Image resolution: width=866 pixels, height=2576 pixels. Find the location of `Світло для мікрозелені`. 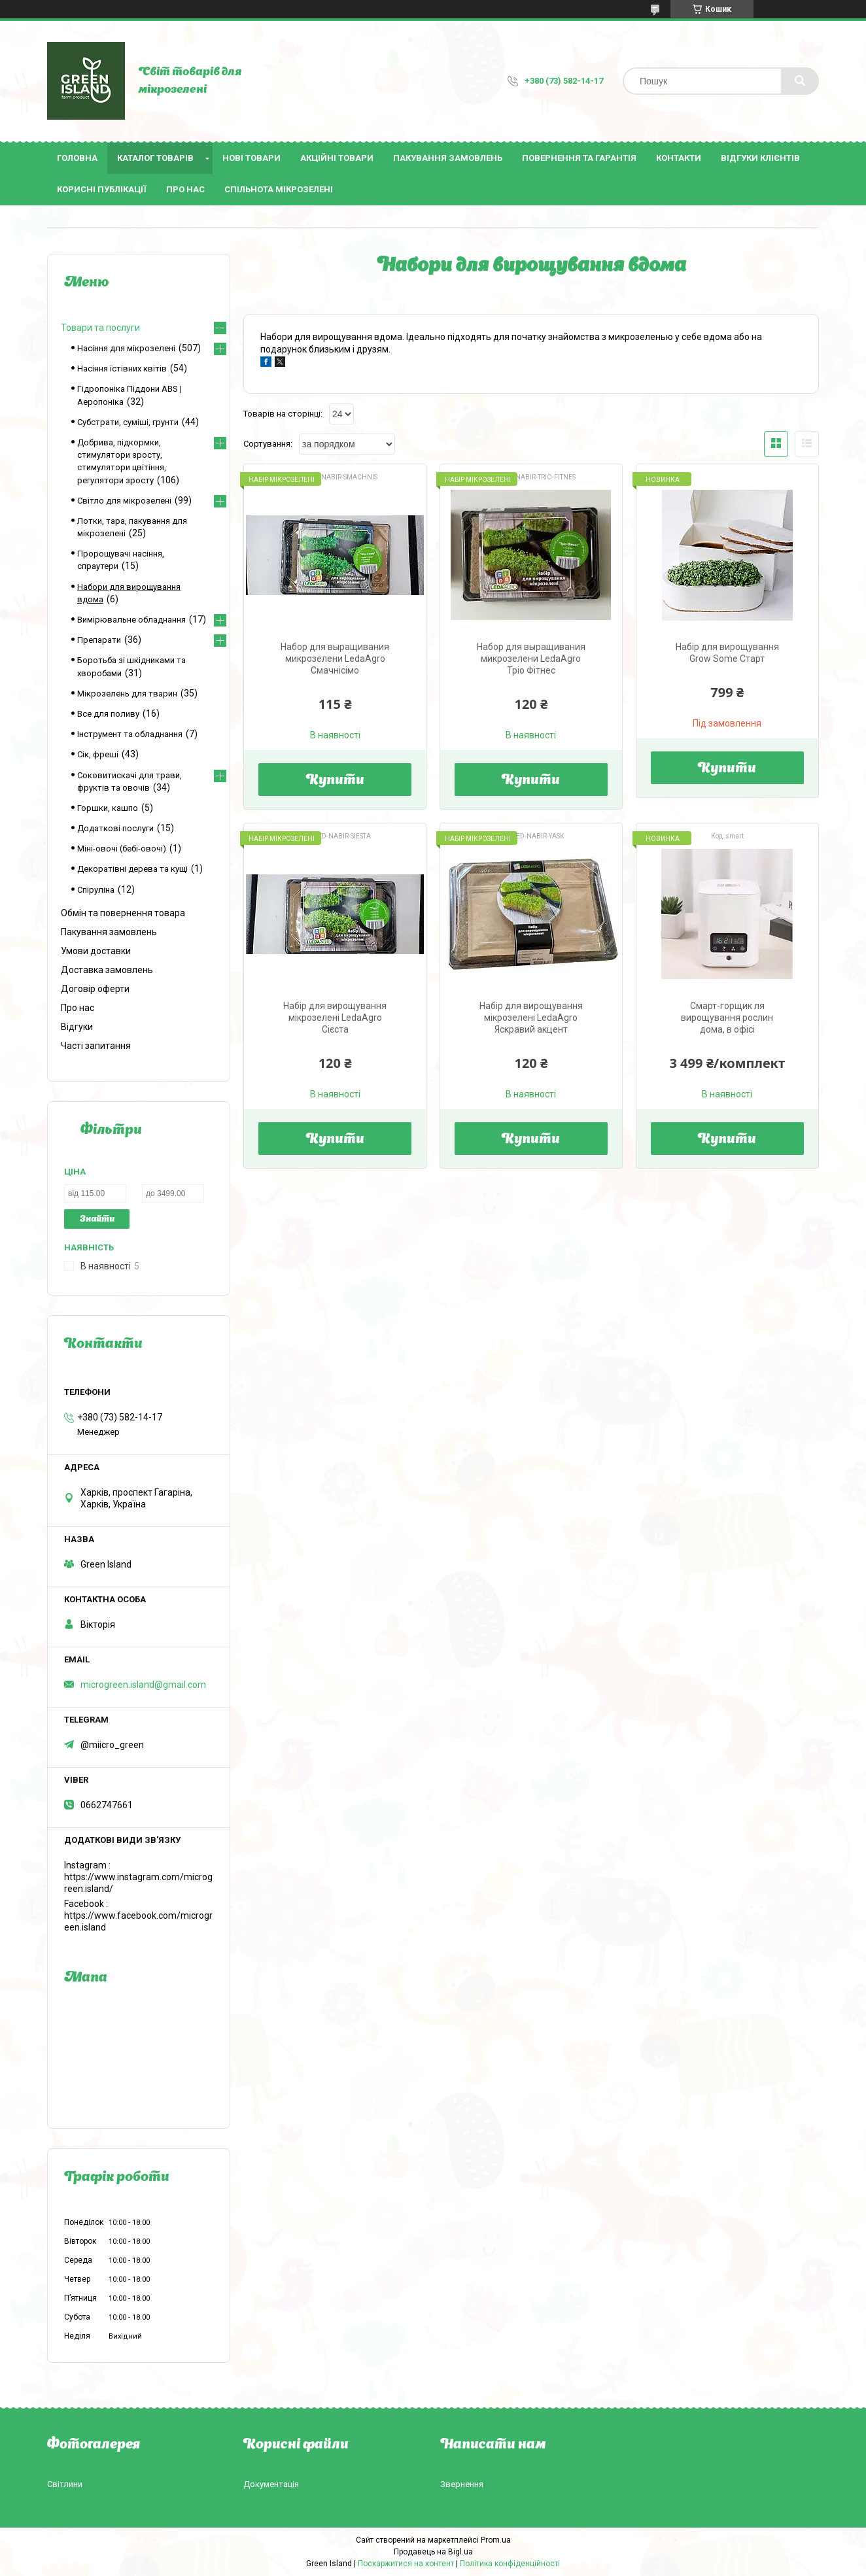

Світло для мікрозелені is located at coordinates (124, 501).